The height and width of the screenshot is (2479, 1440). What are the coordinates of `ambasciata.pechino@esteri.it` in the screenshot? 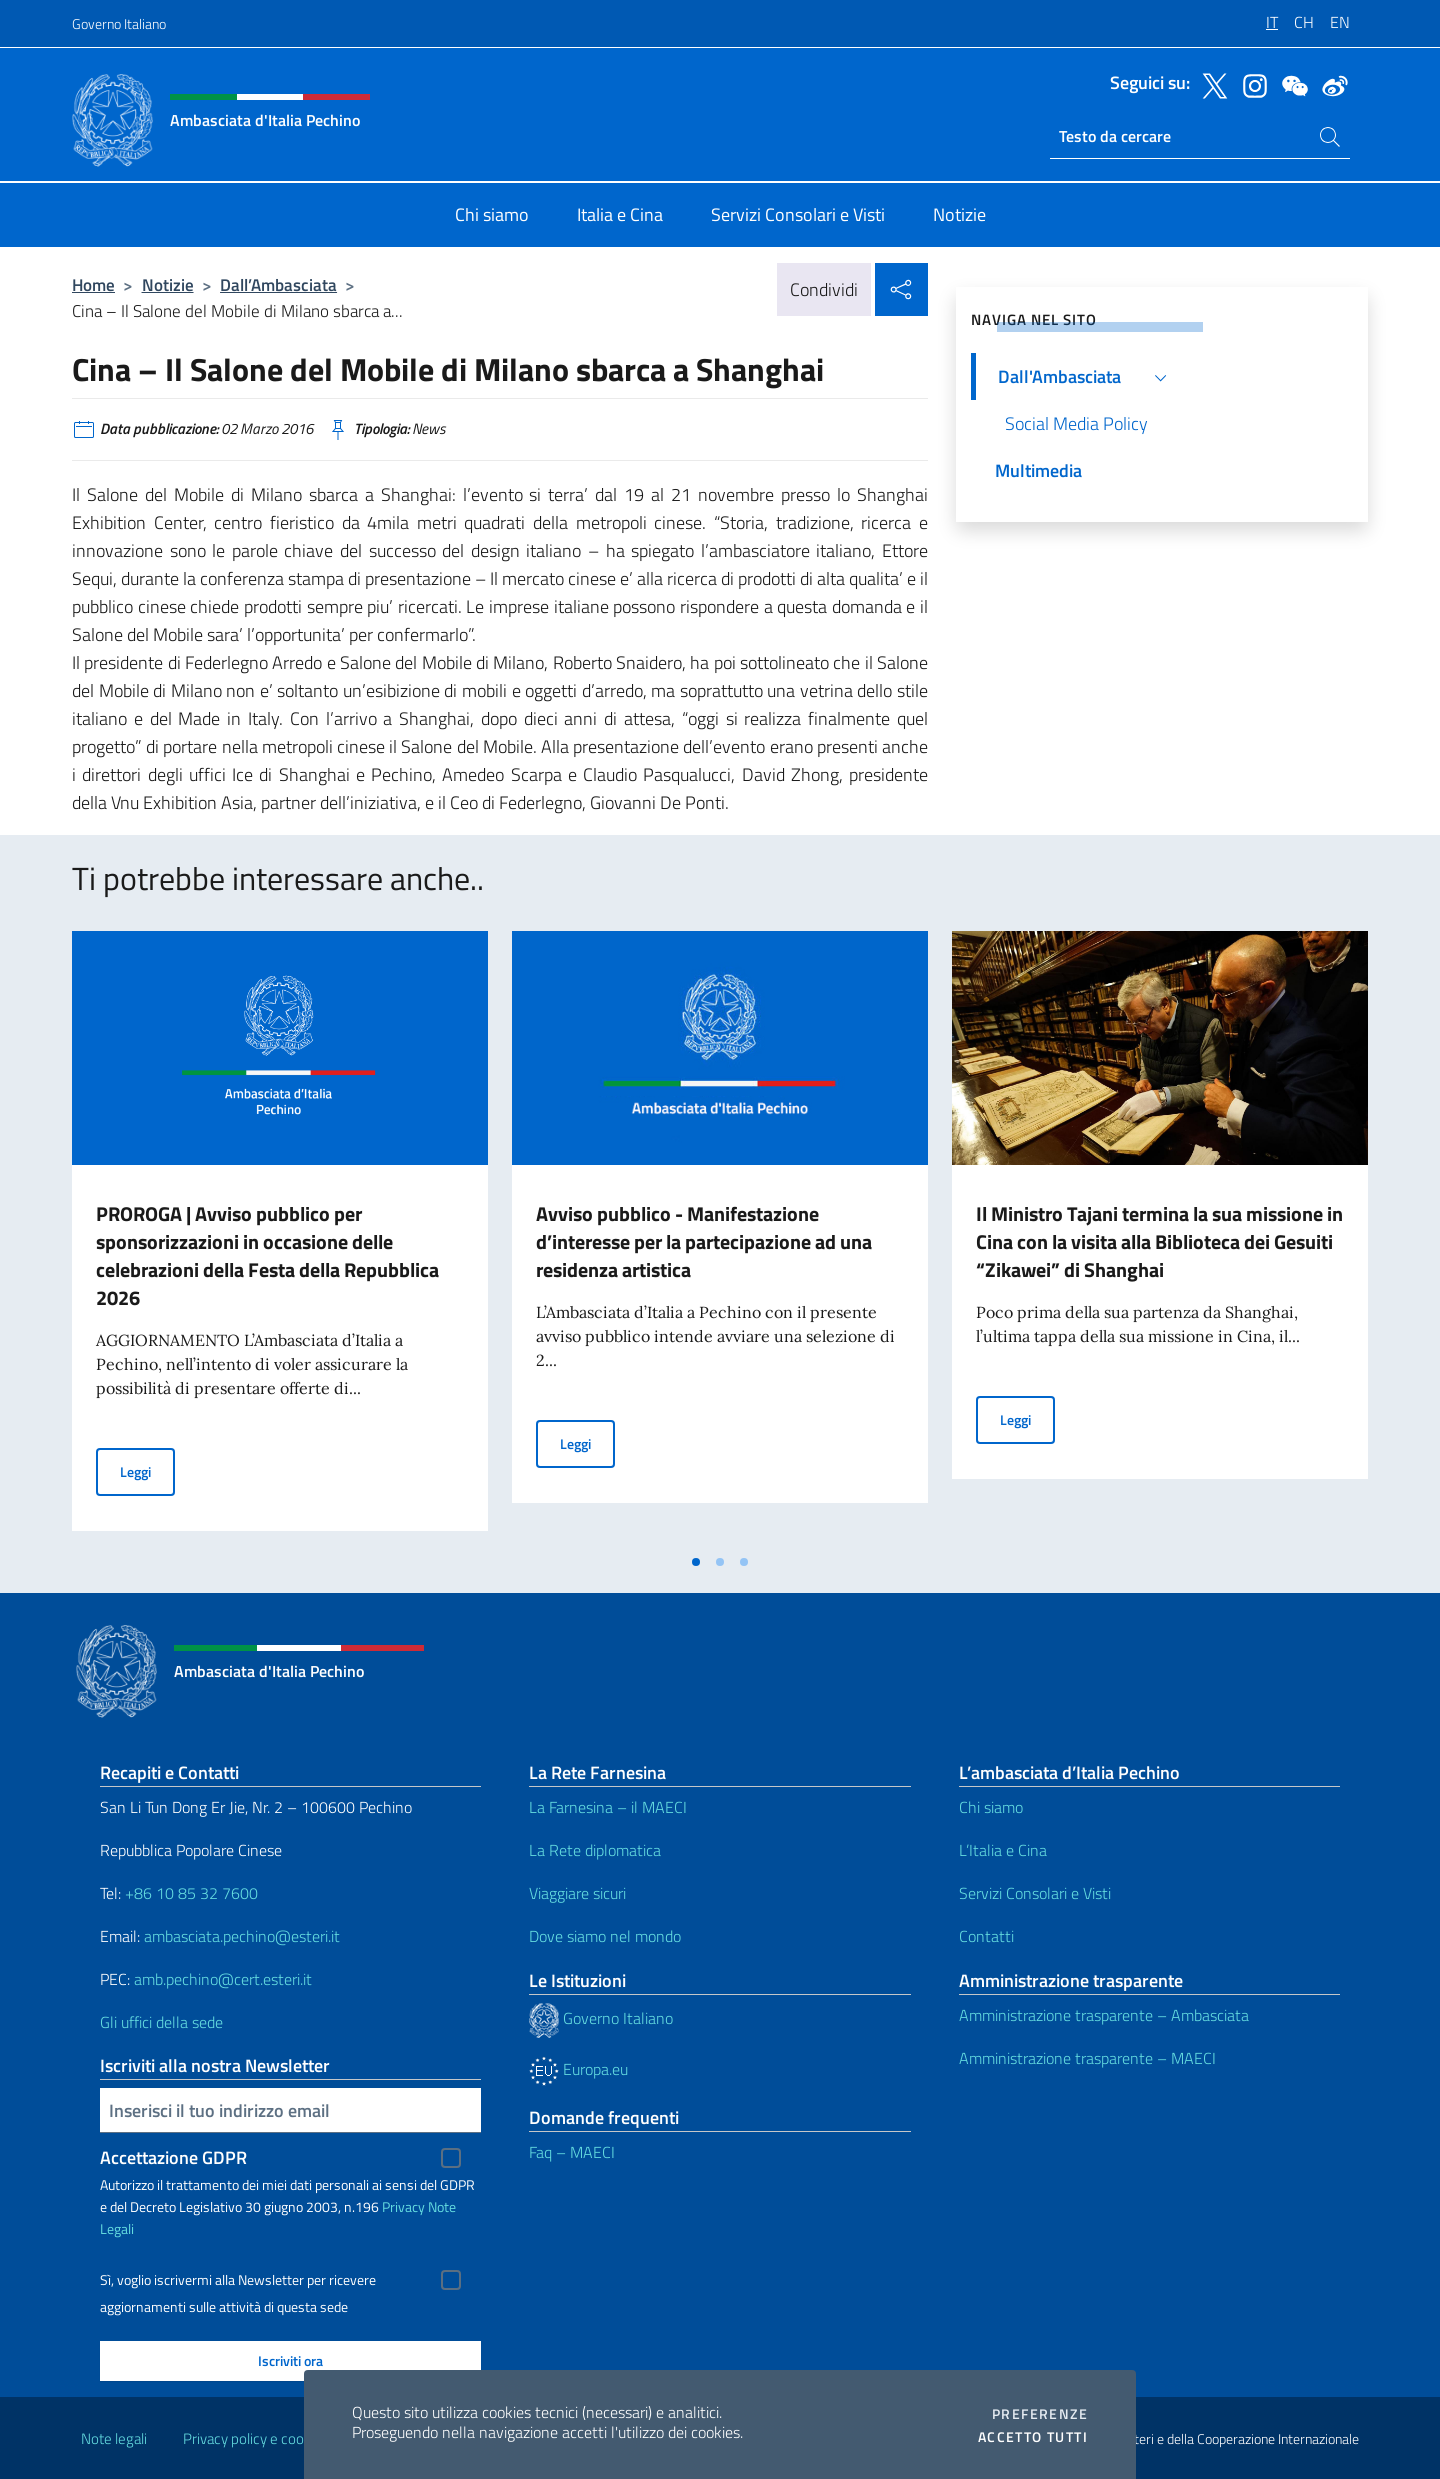 It's located at (242, 1936).